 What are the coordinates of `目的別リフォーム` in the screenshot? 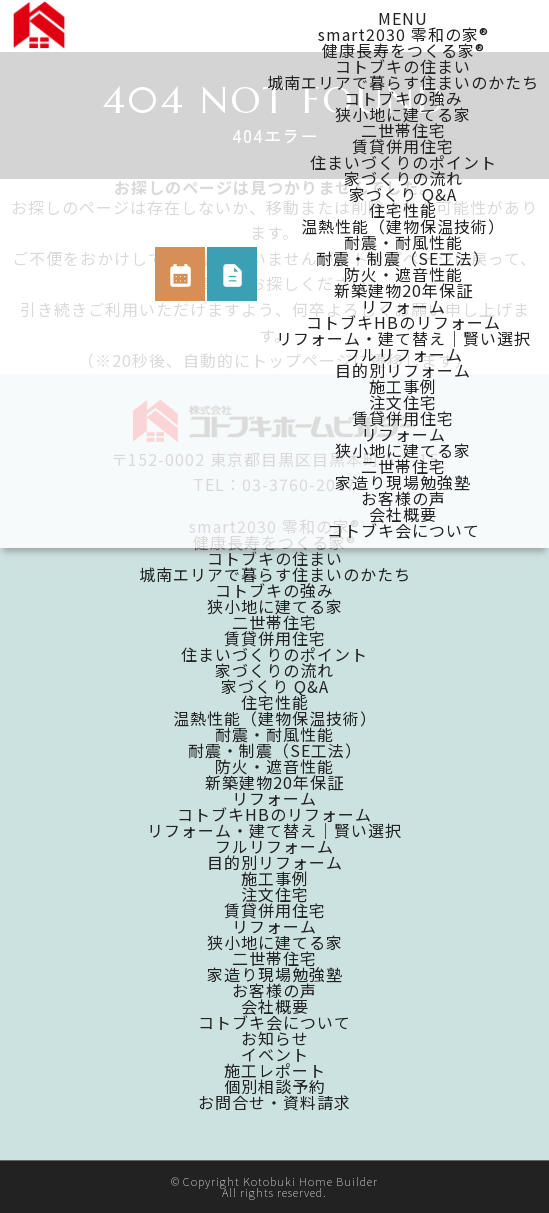 It's located at (403, 370).